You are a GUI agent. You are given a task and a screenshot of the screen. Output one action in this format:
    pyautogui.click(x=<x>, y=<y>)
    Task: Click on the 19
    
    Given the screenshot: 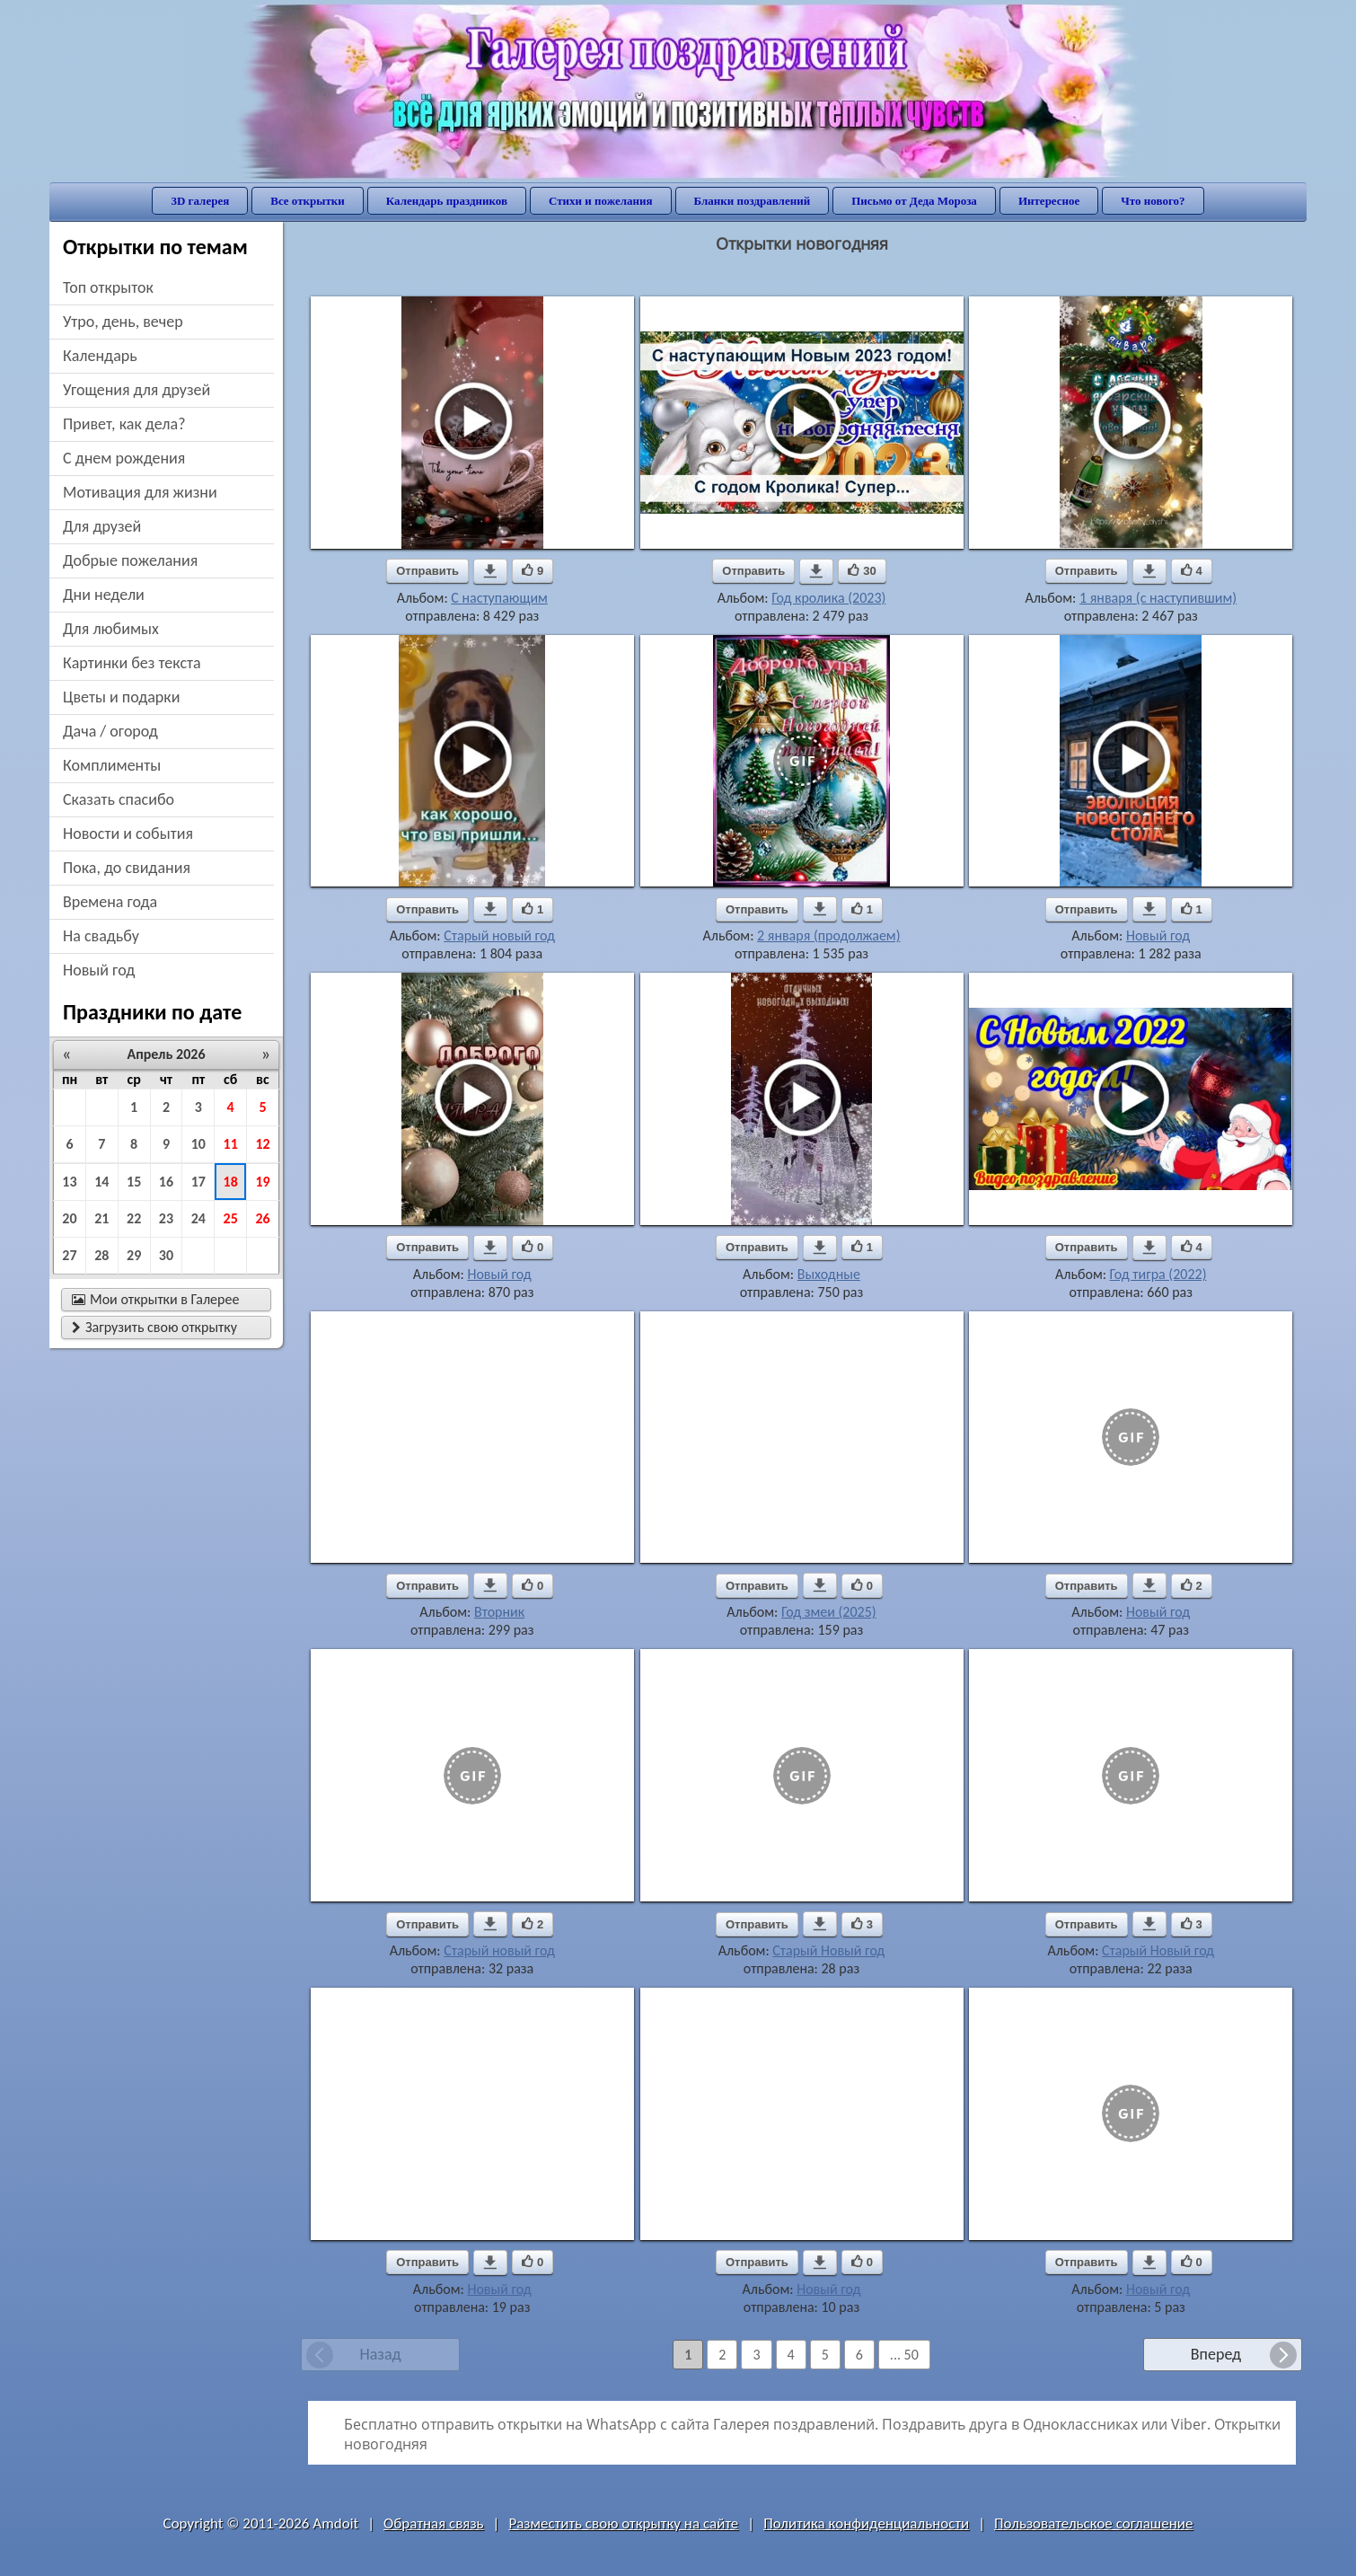 What is the action you would take?
    pyautogui.click(x=262, y=1181)
    